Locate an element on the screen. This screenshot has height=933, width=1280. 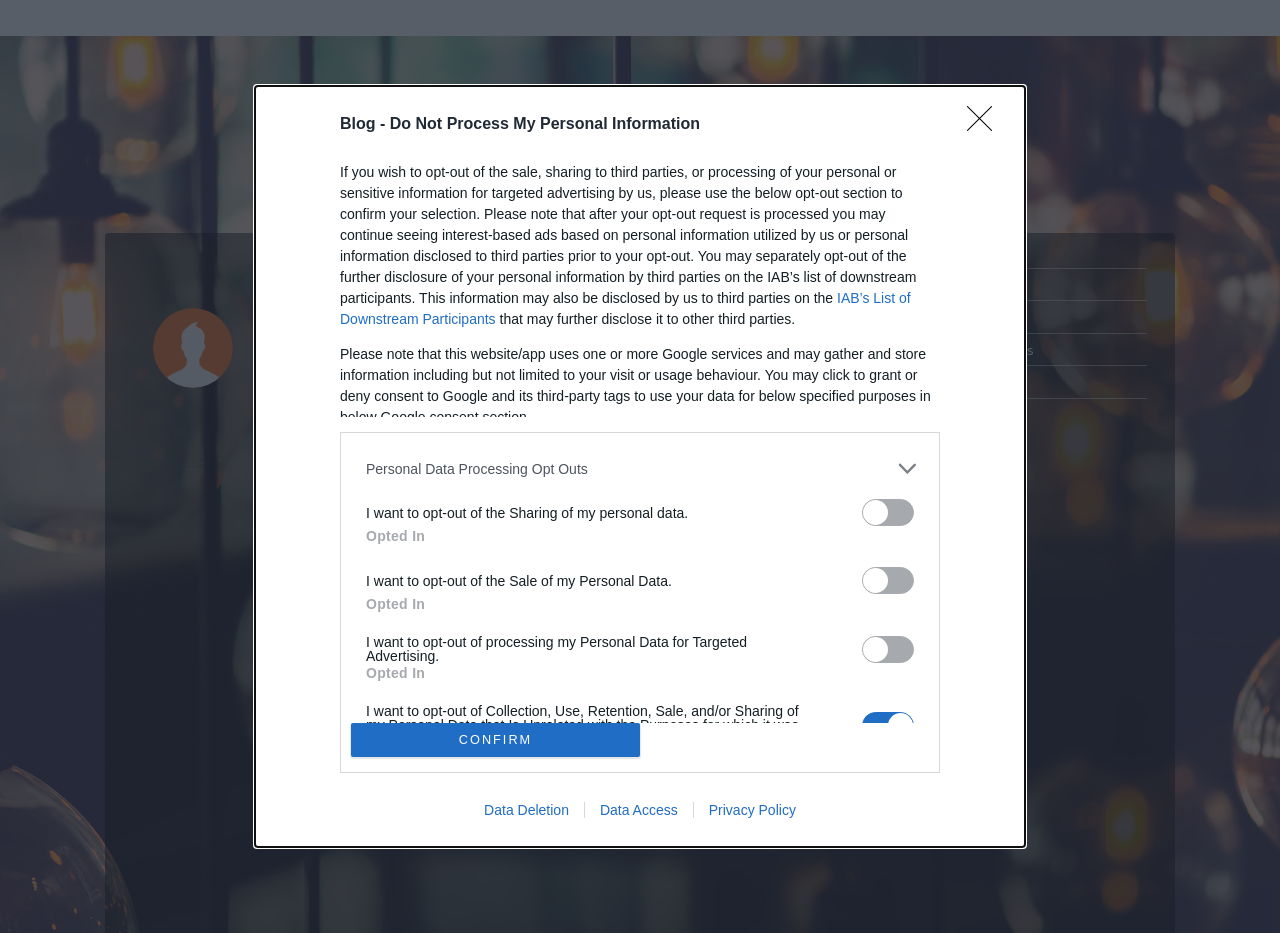
[Close] is located at coordinates (986, 125).